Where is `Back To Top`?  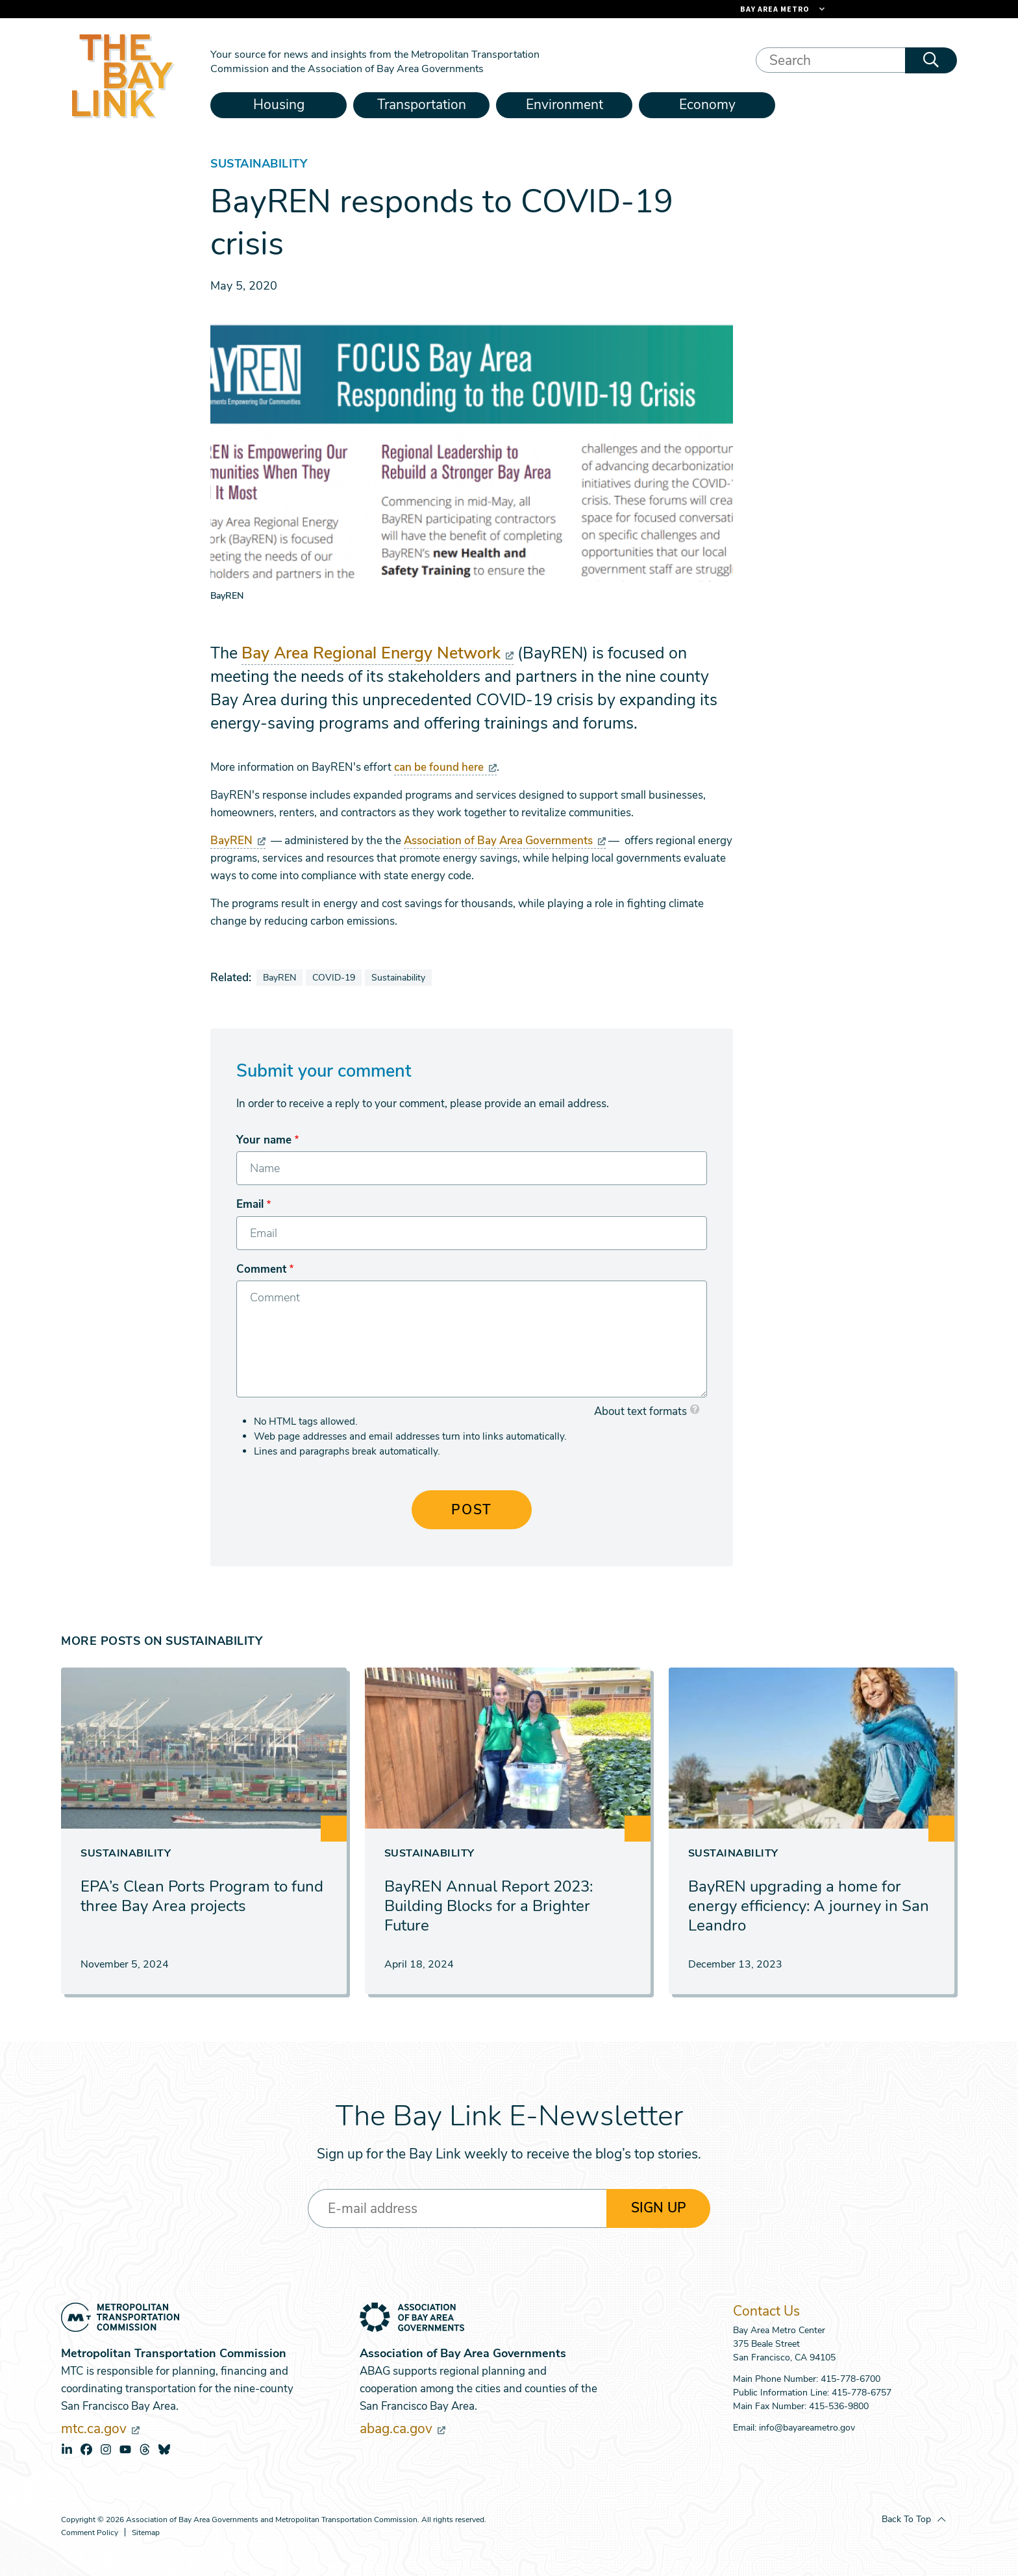 Back To Top is located at coordinates (906, 2519).